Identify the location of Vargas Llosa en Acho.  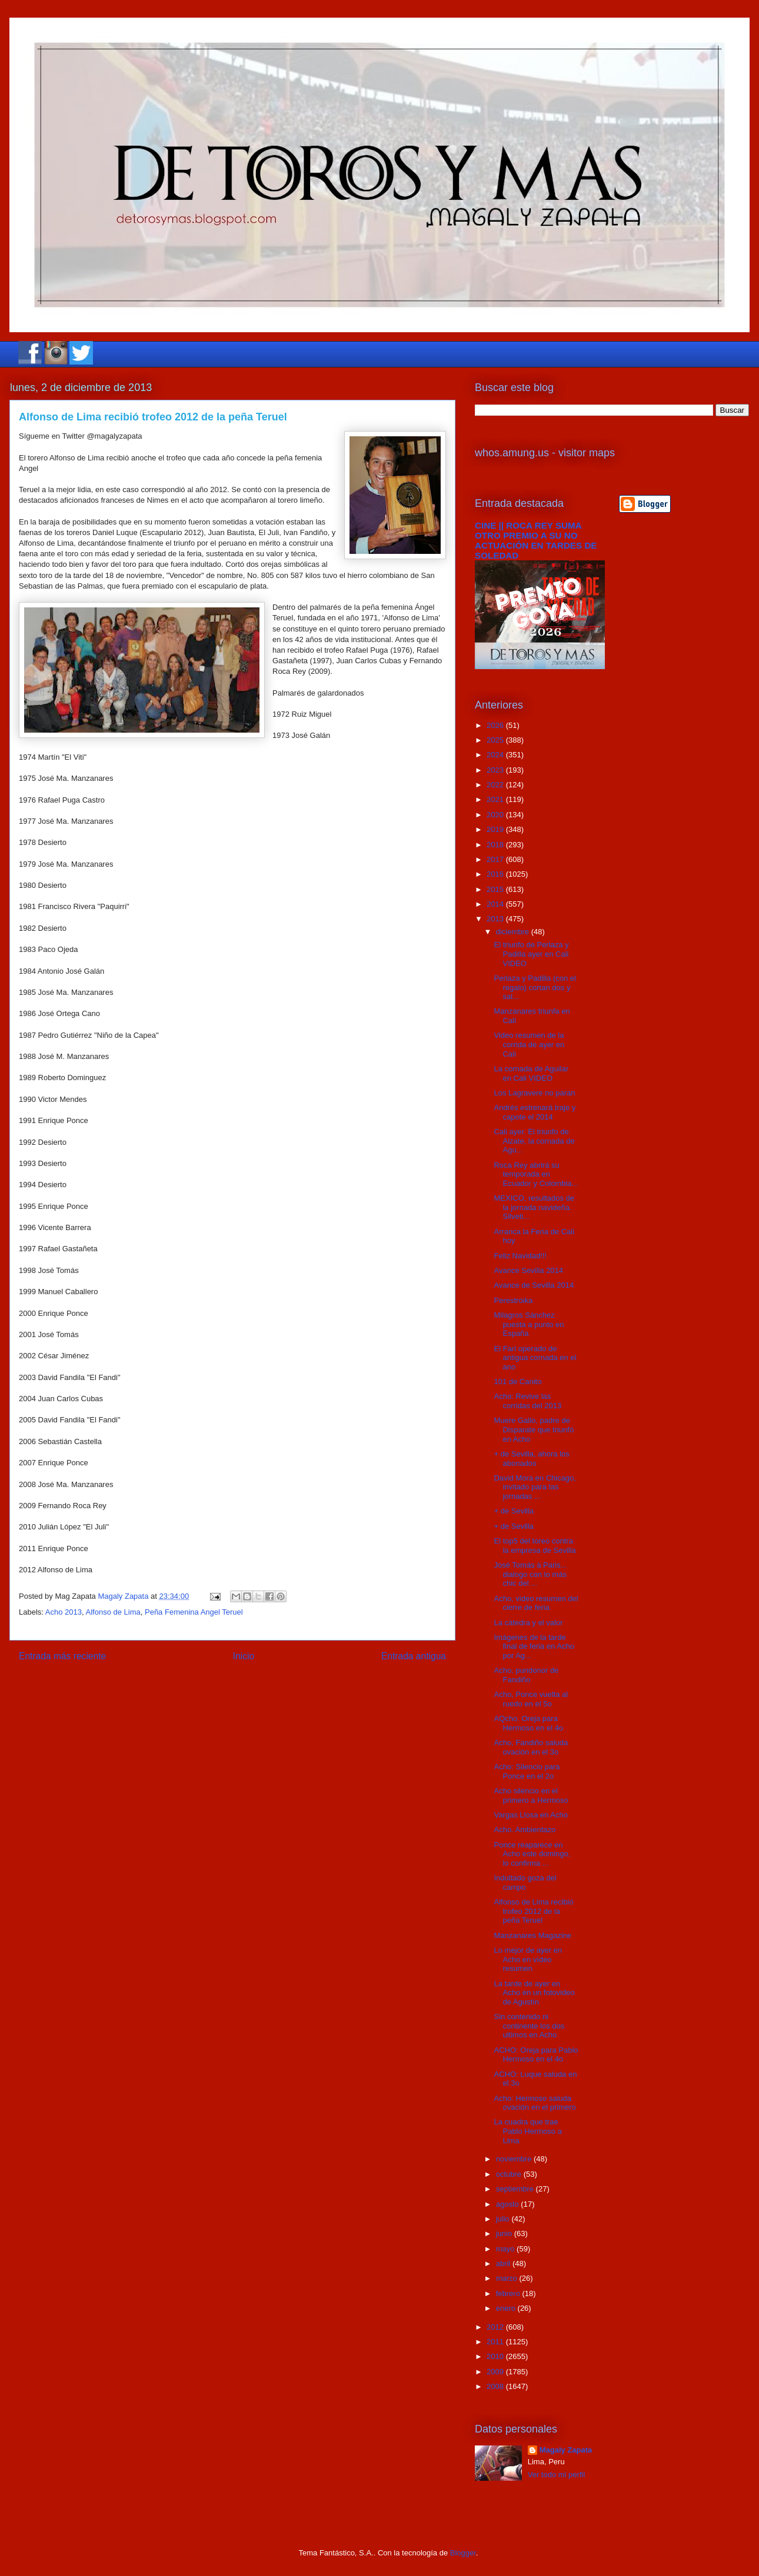
(531, 1814).